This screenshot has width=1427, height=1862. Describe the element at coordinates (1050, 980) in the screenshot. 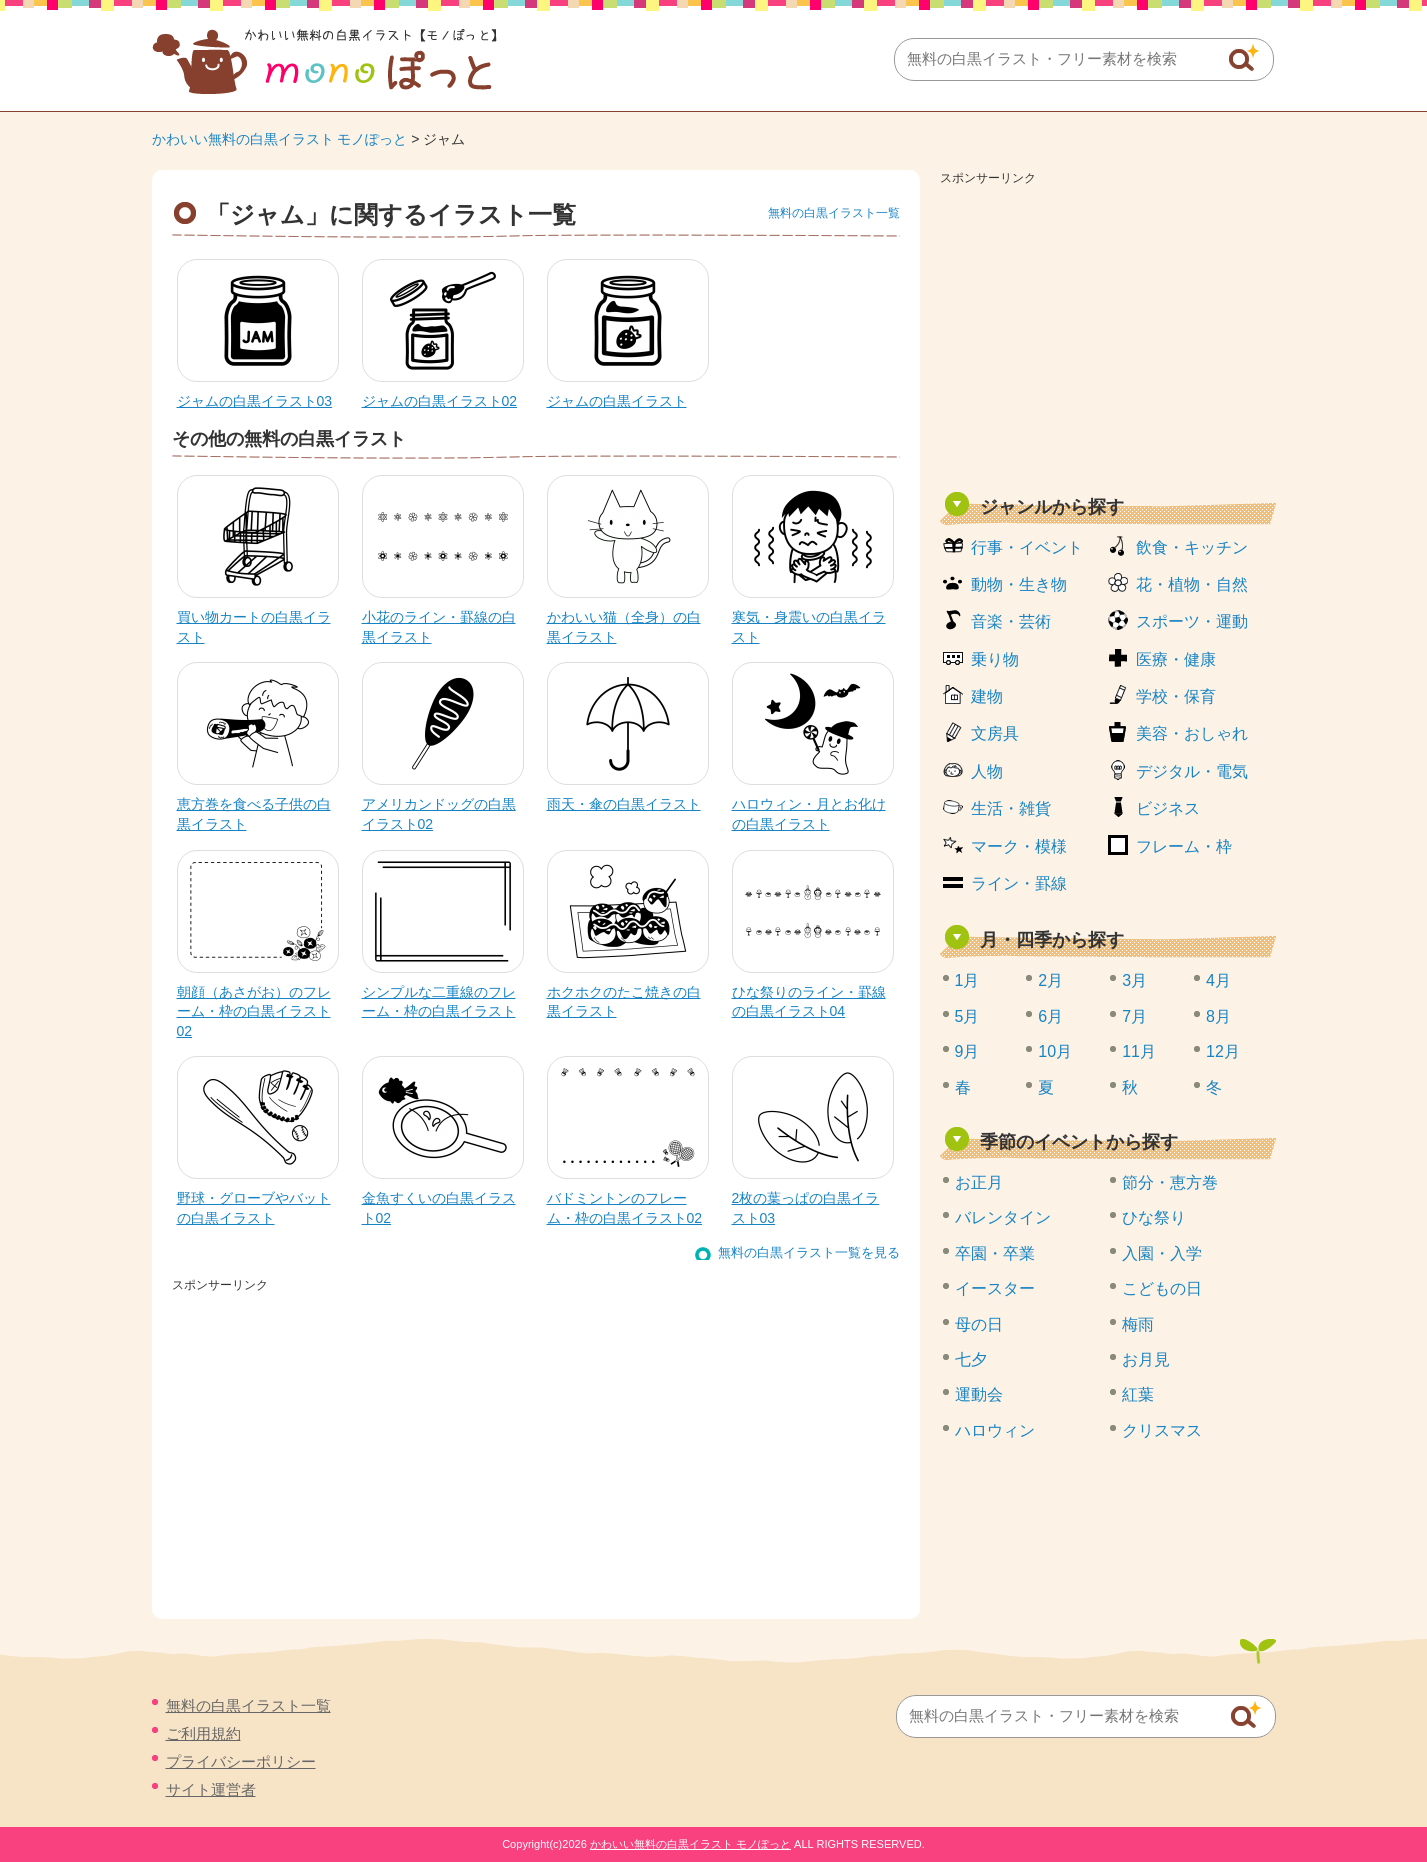

I see `2月` at that location.